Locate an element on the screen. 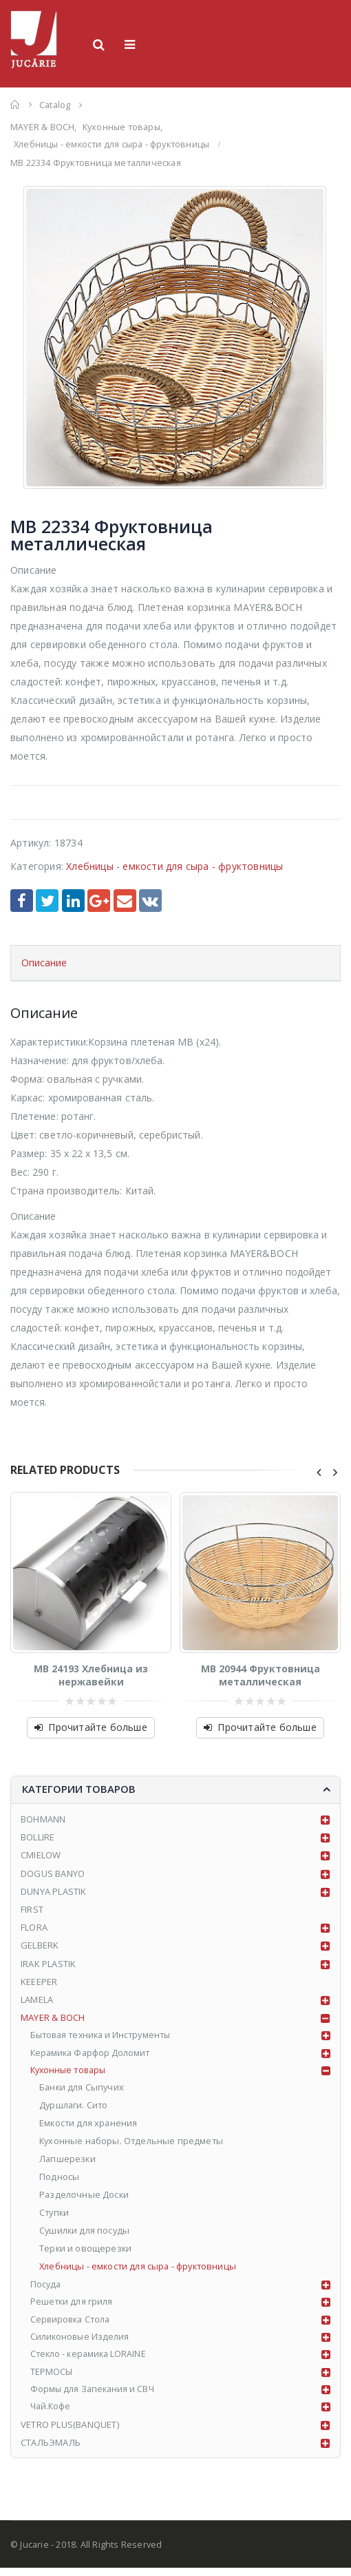 This screenshot has width=351, height=2576. Посуда is located at coordinates (46, 2288).